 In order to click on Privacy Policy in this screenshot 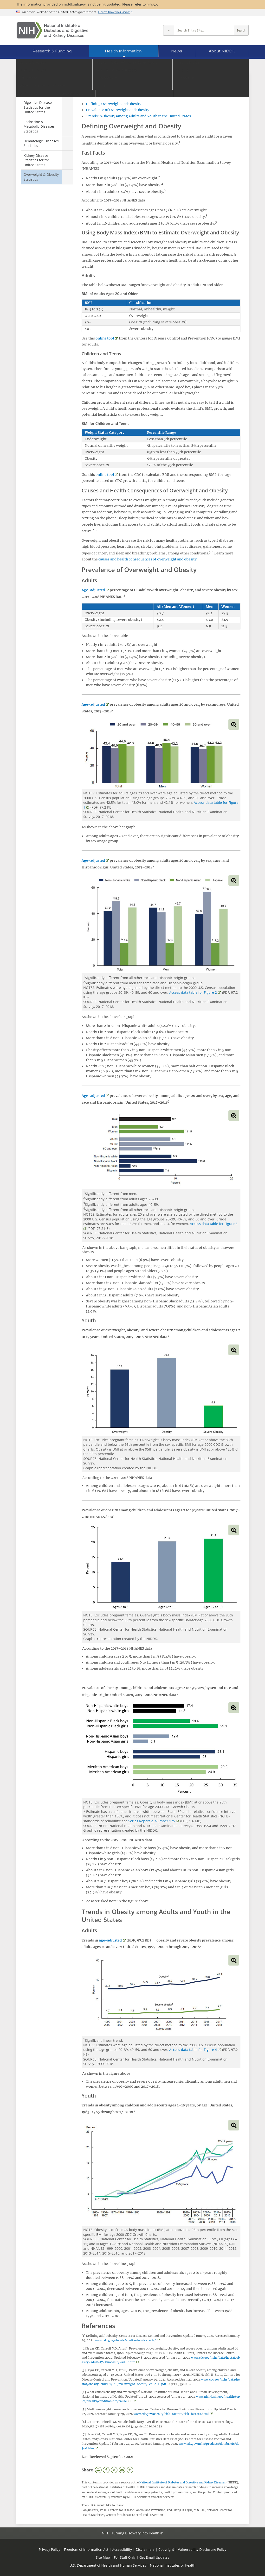, I will do `click(49, 2549)`.